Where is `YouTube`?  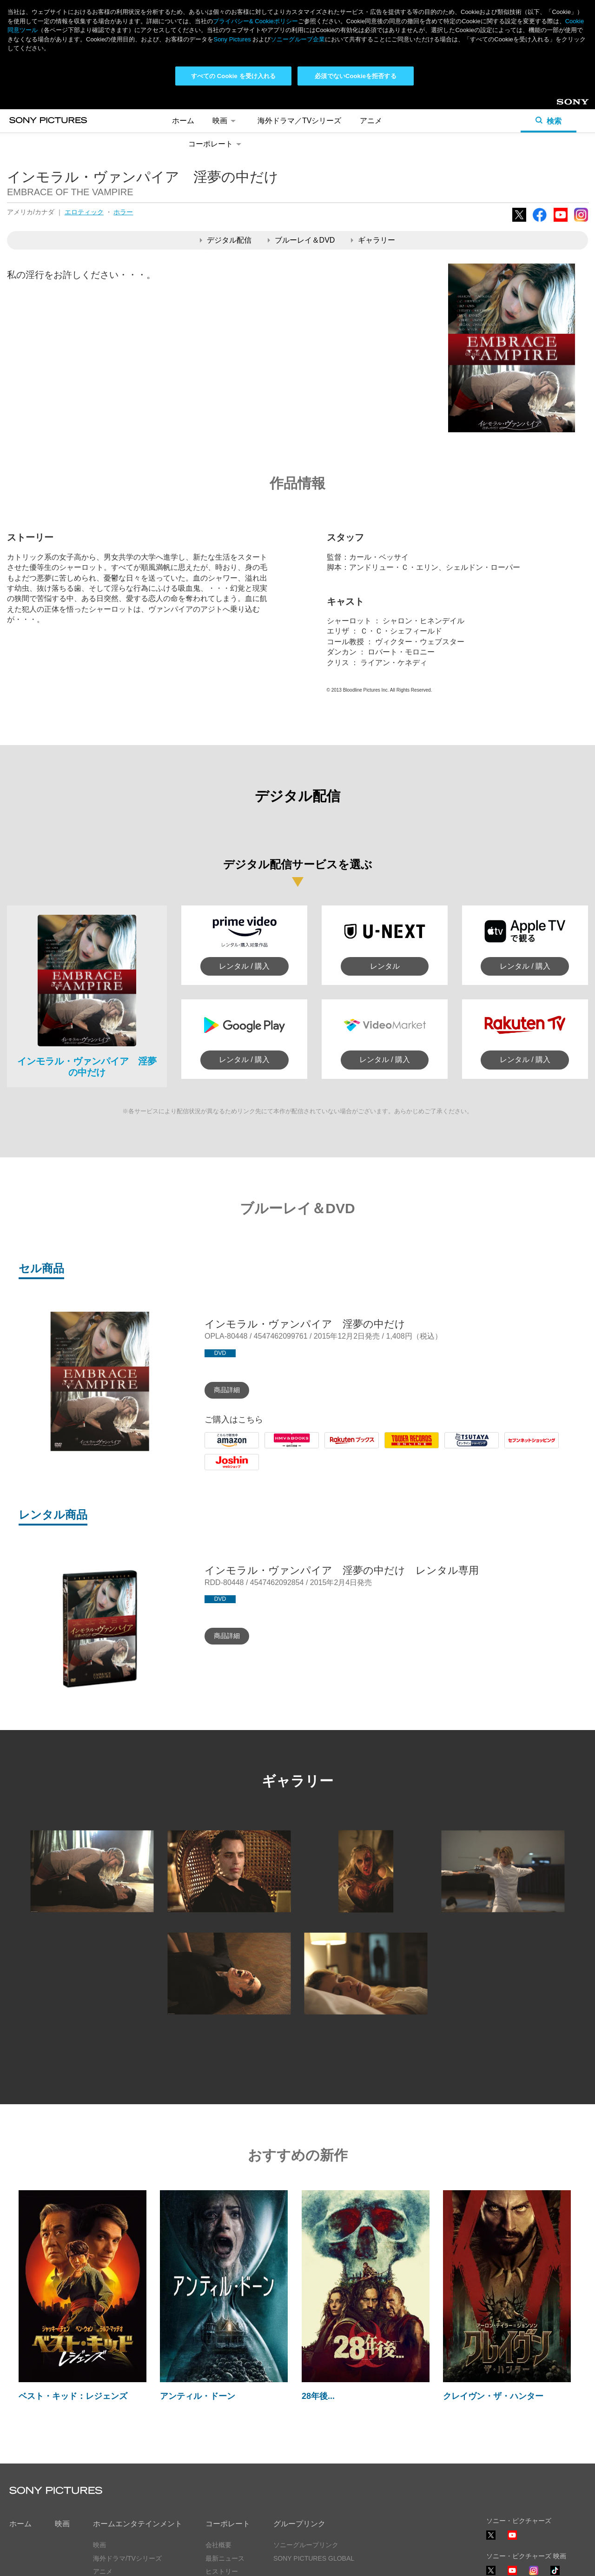 YouTube is located at coordinates (561, 221).